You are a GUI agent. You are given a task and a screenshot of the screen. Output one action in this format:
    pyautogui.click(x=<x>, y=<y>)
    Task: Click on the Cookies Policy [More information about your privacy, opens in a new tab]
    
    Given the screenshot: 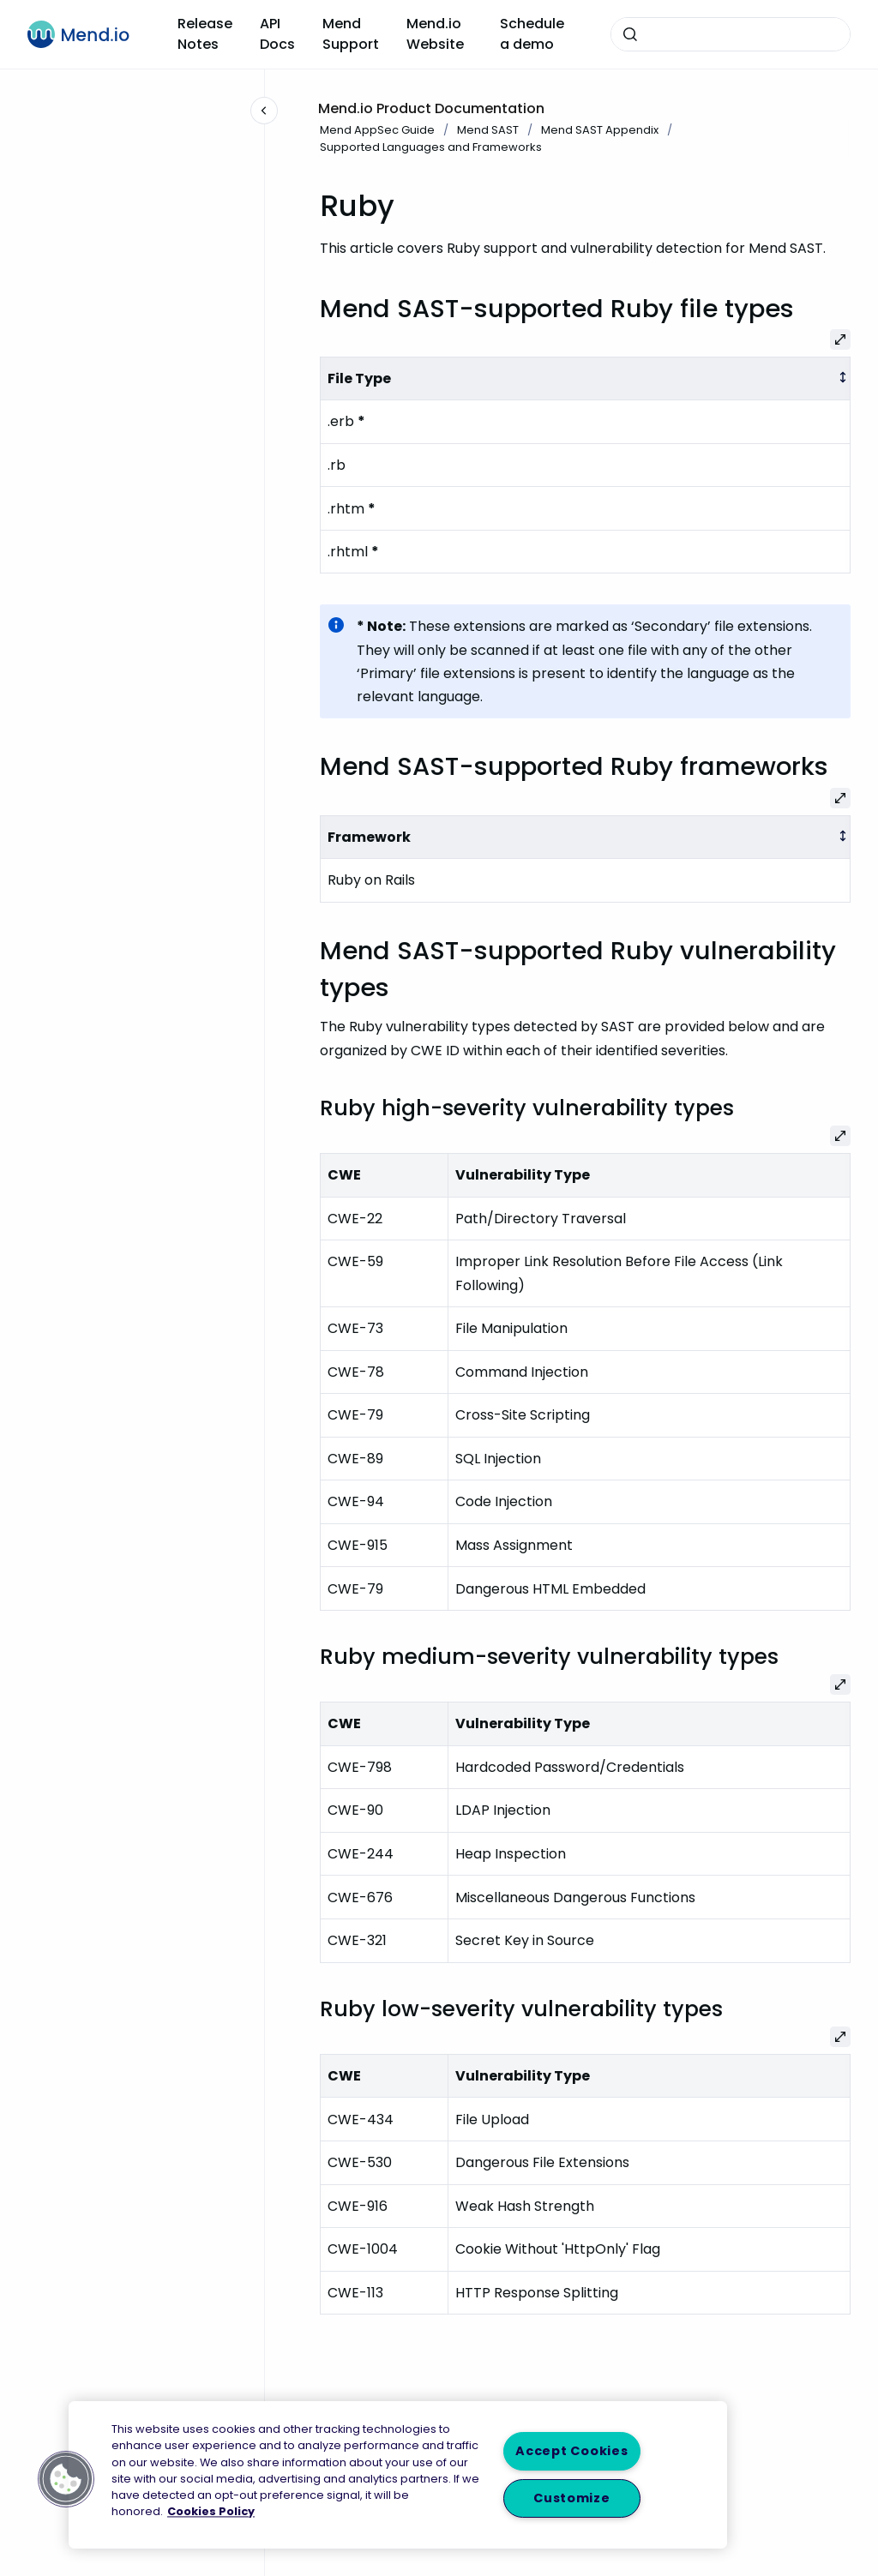 What is the action you would take?
    pyautogui.click(x=211, y=2512)
    